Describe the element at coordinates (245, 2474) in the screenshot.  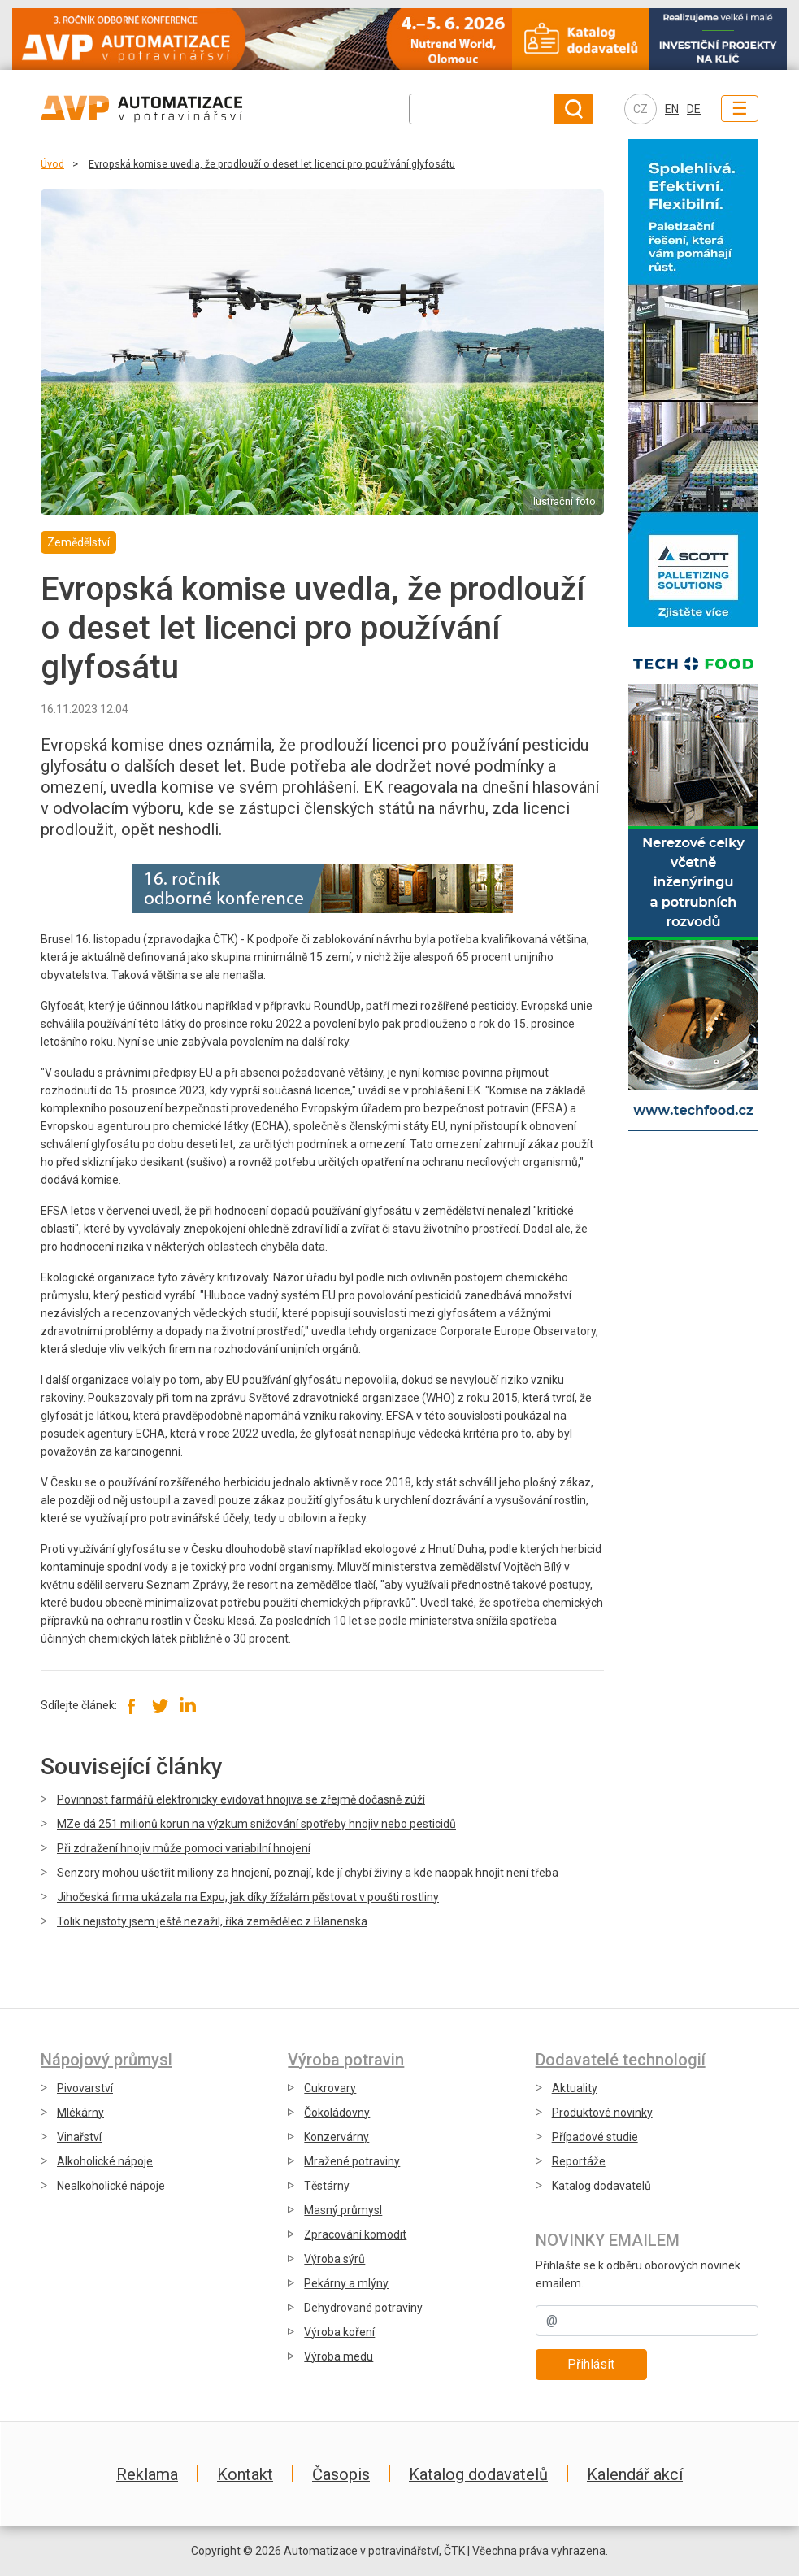
I see `Kontakt` at that location.